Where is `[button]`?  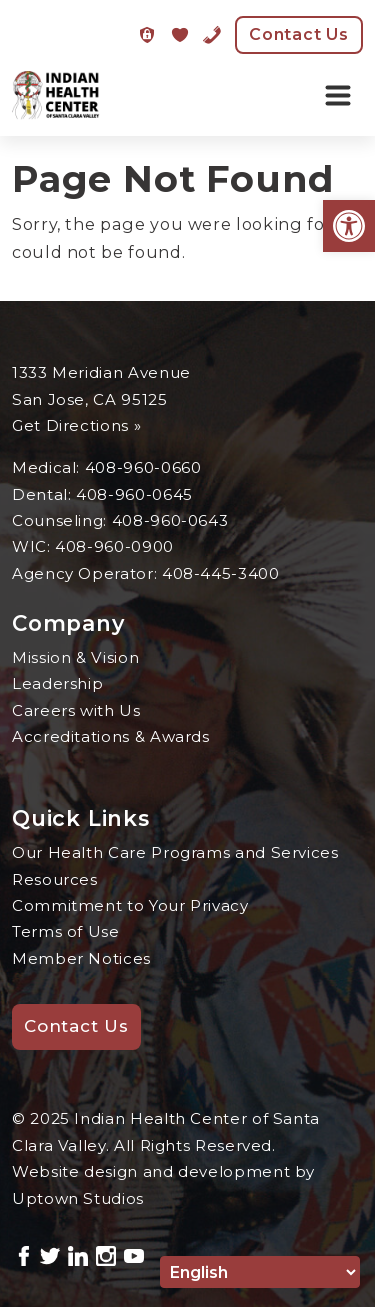 [button] is located at coordinates (349, 226).